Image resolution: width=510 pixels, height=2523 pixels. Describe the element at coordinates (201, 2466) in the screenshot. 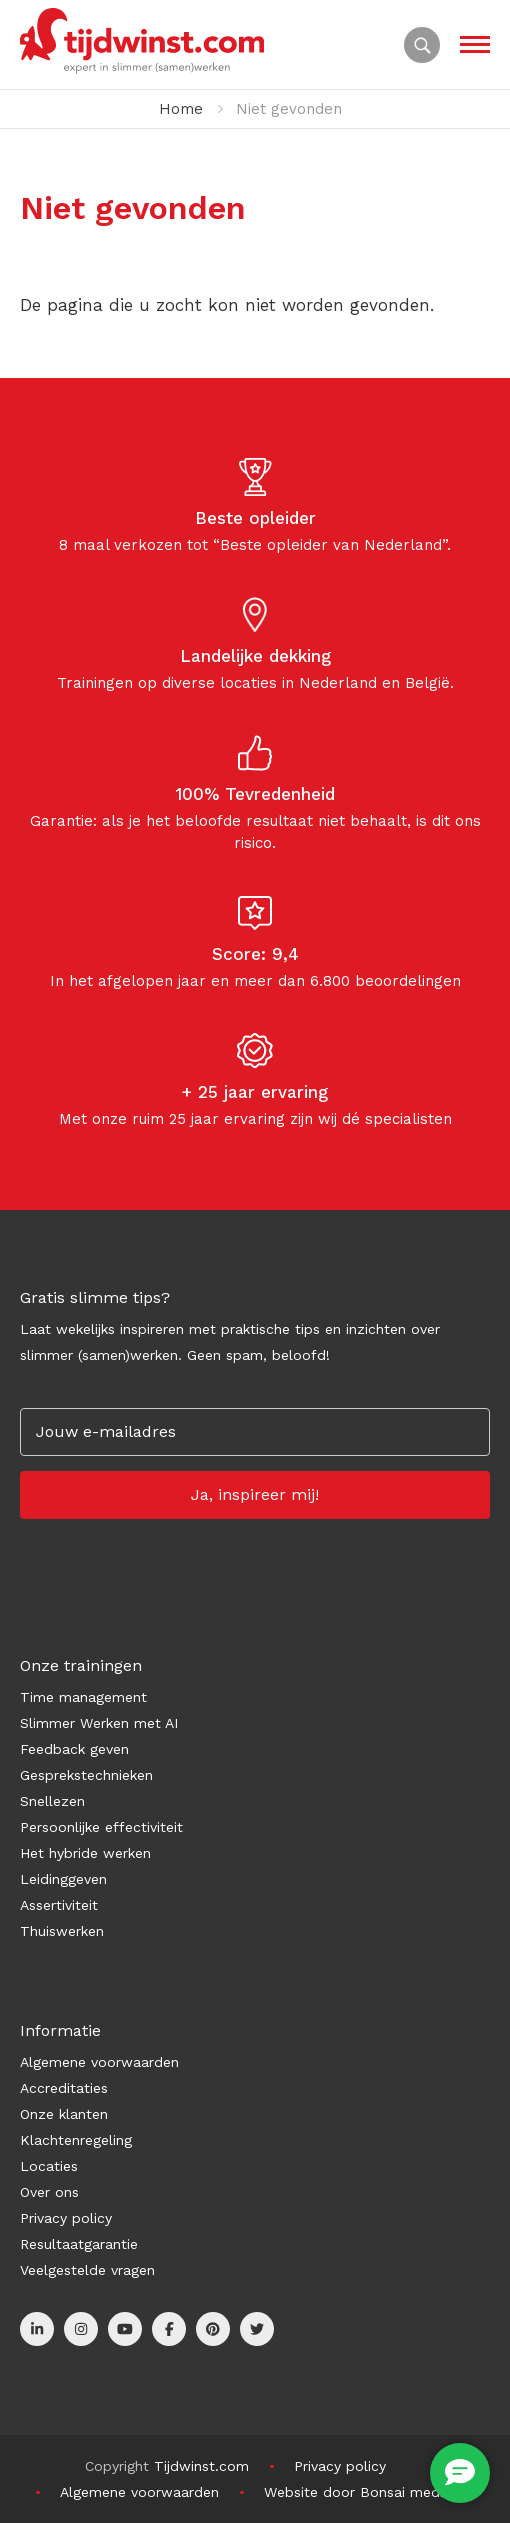

I see `Tijdwinst.com` at that location.